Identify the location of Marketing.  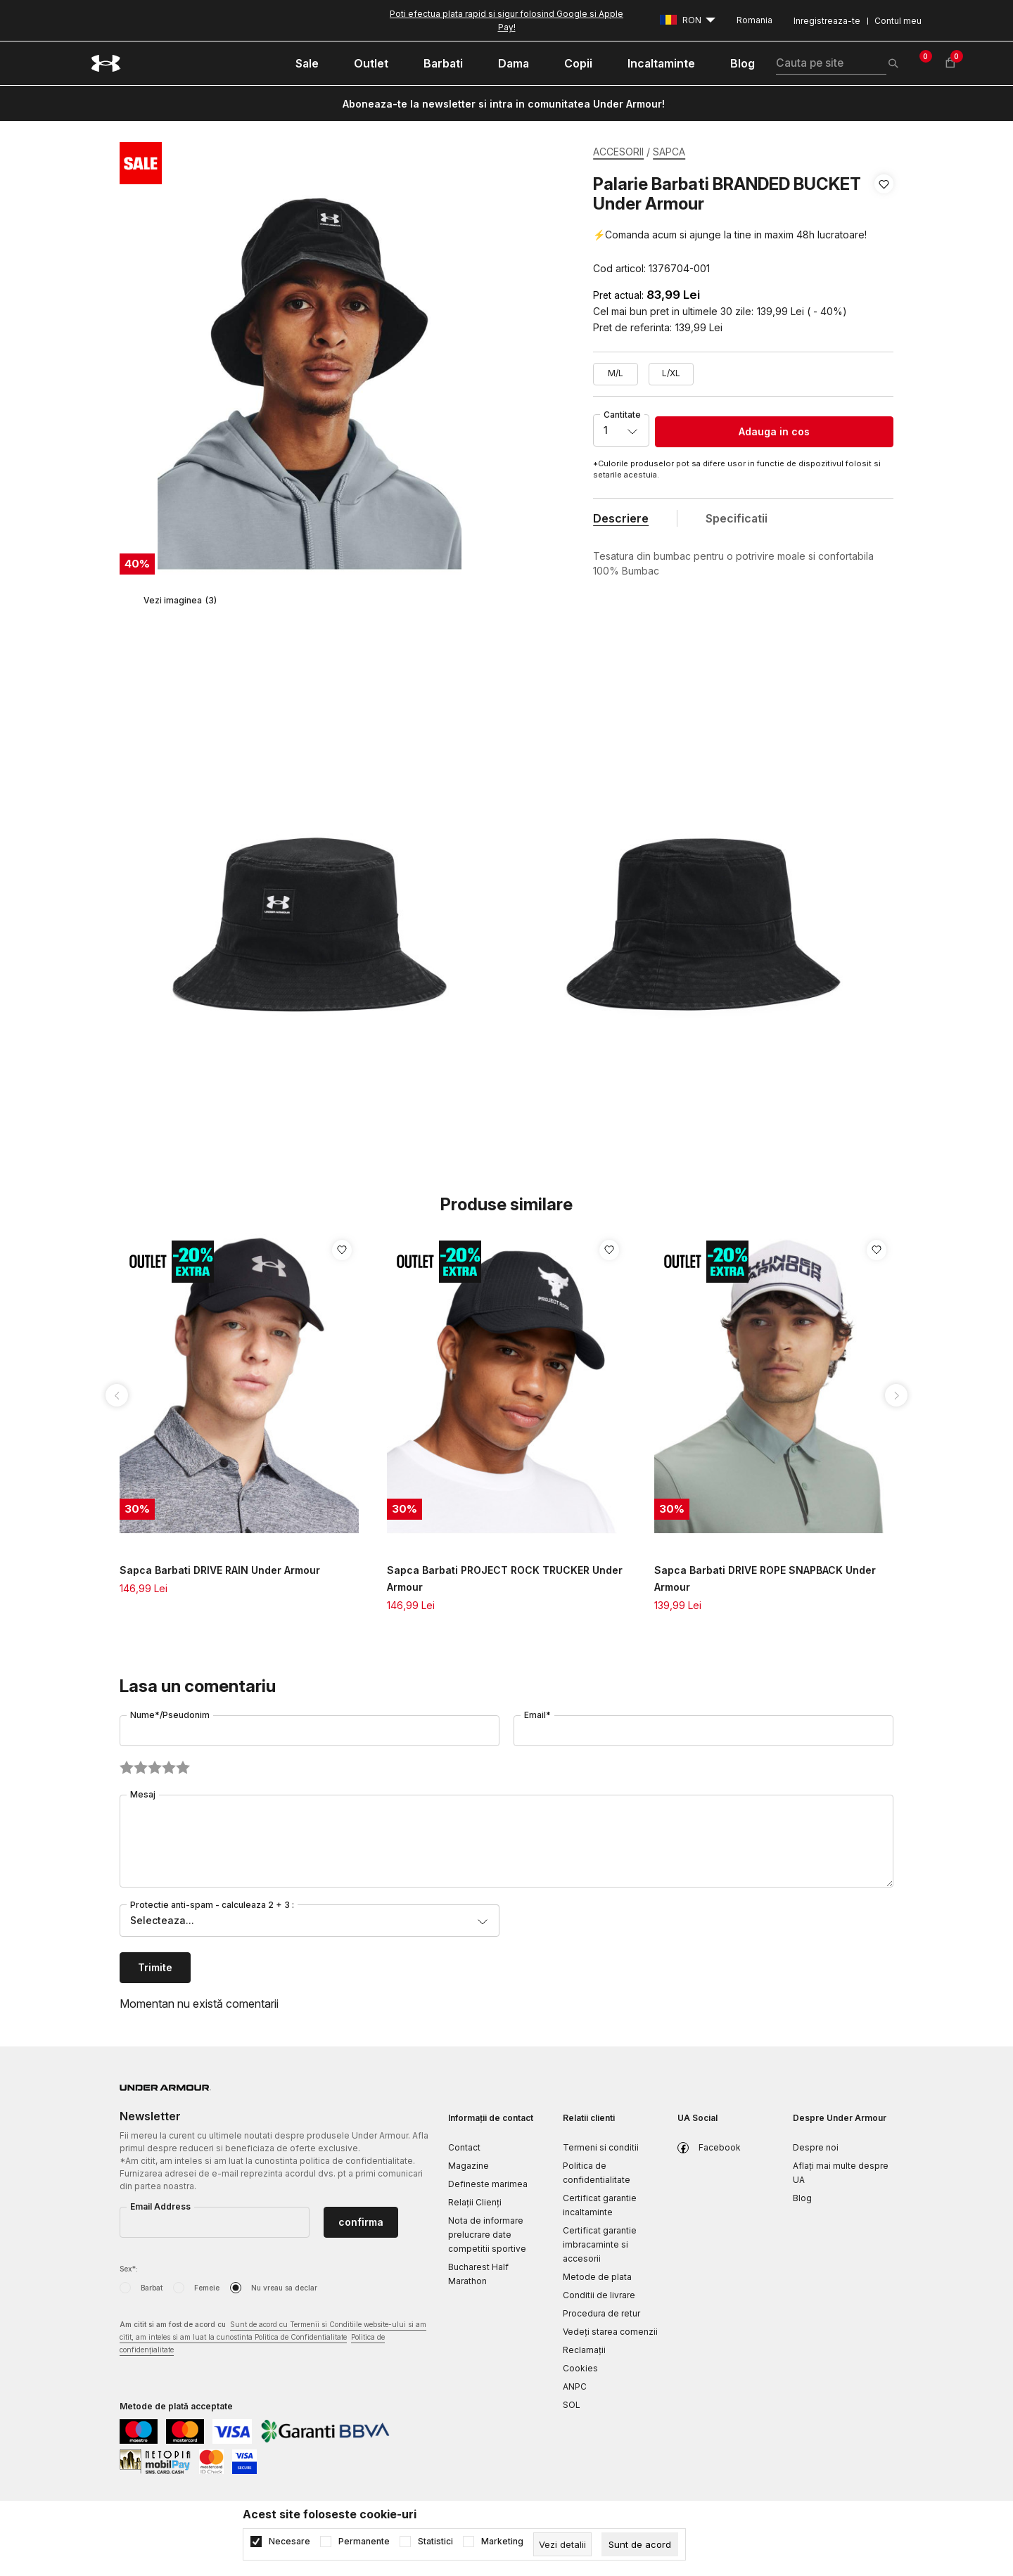
(502, 2541).